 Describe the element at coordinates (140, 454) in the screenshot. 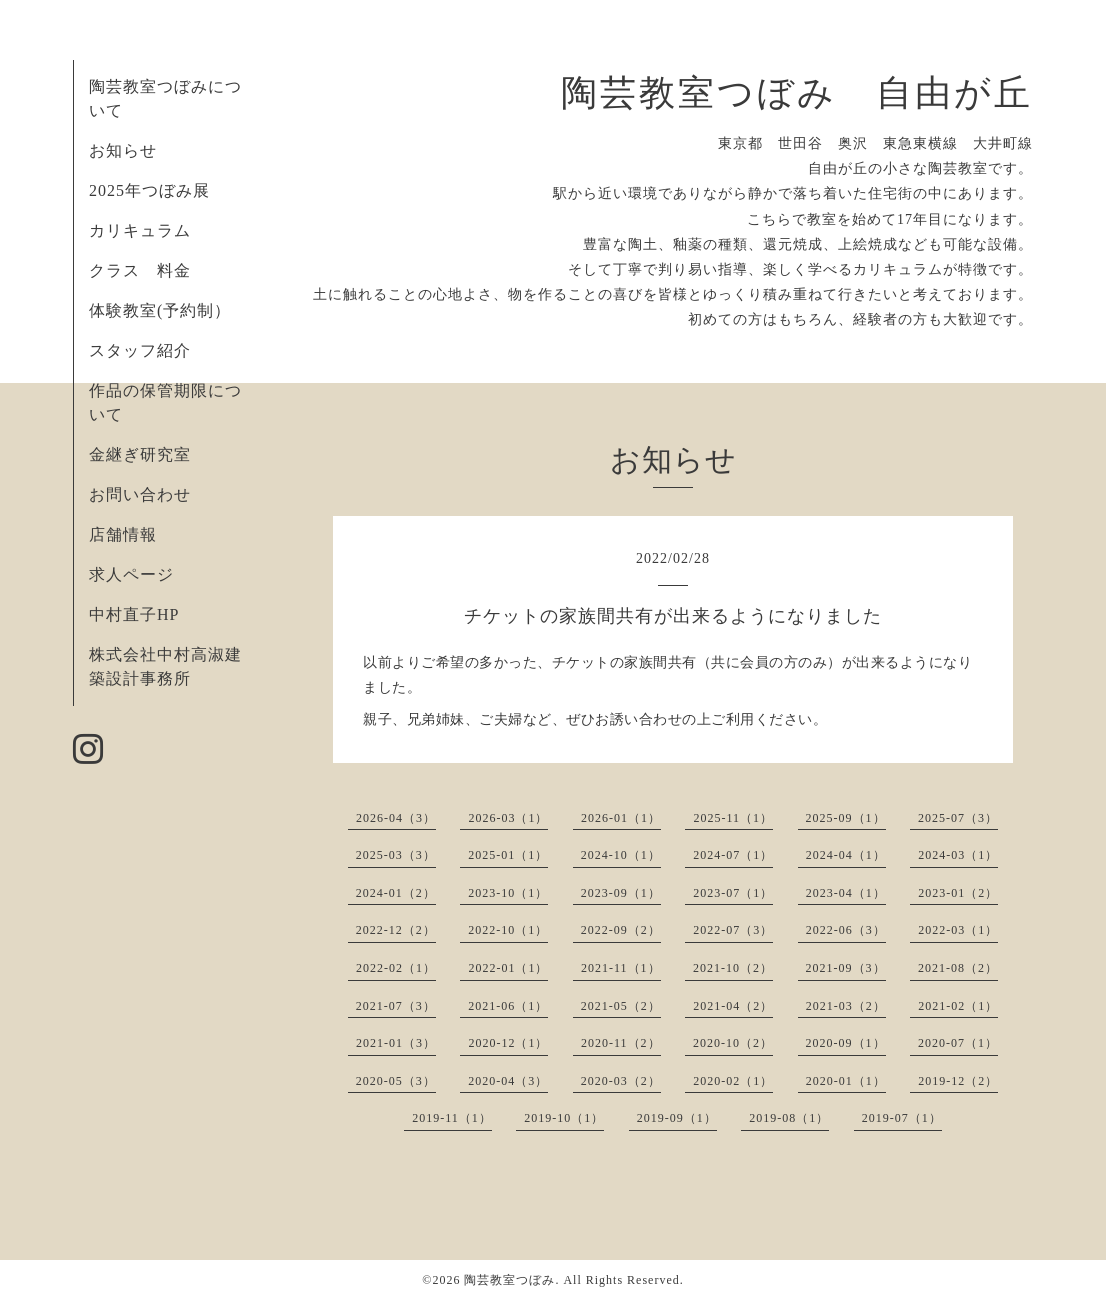

I see `金継ぎ研究室` at that location.